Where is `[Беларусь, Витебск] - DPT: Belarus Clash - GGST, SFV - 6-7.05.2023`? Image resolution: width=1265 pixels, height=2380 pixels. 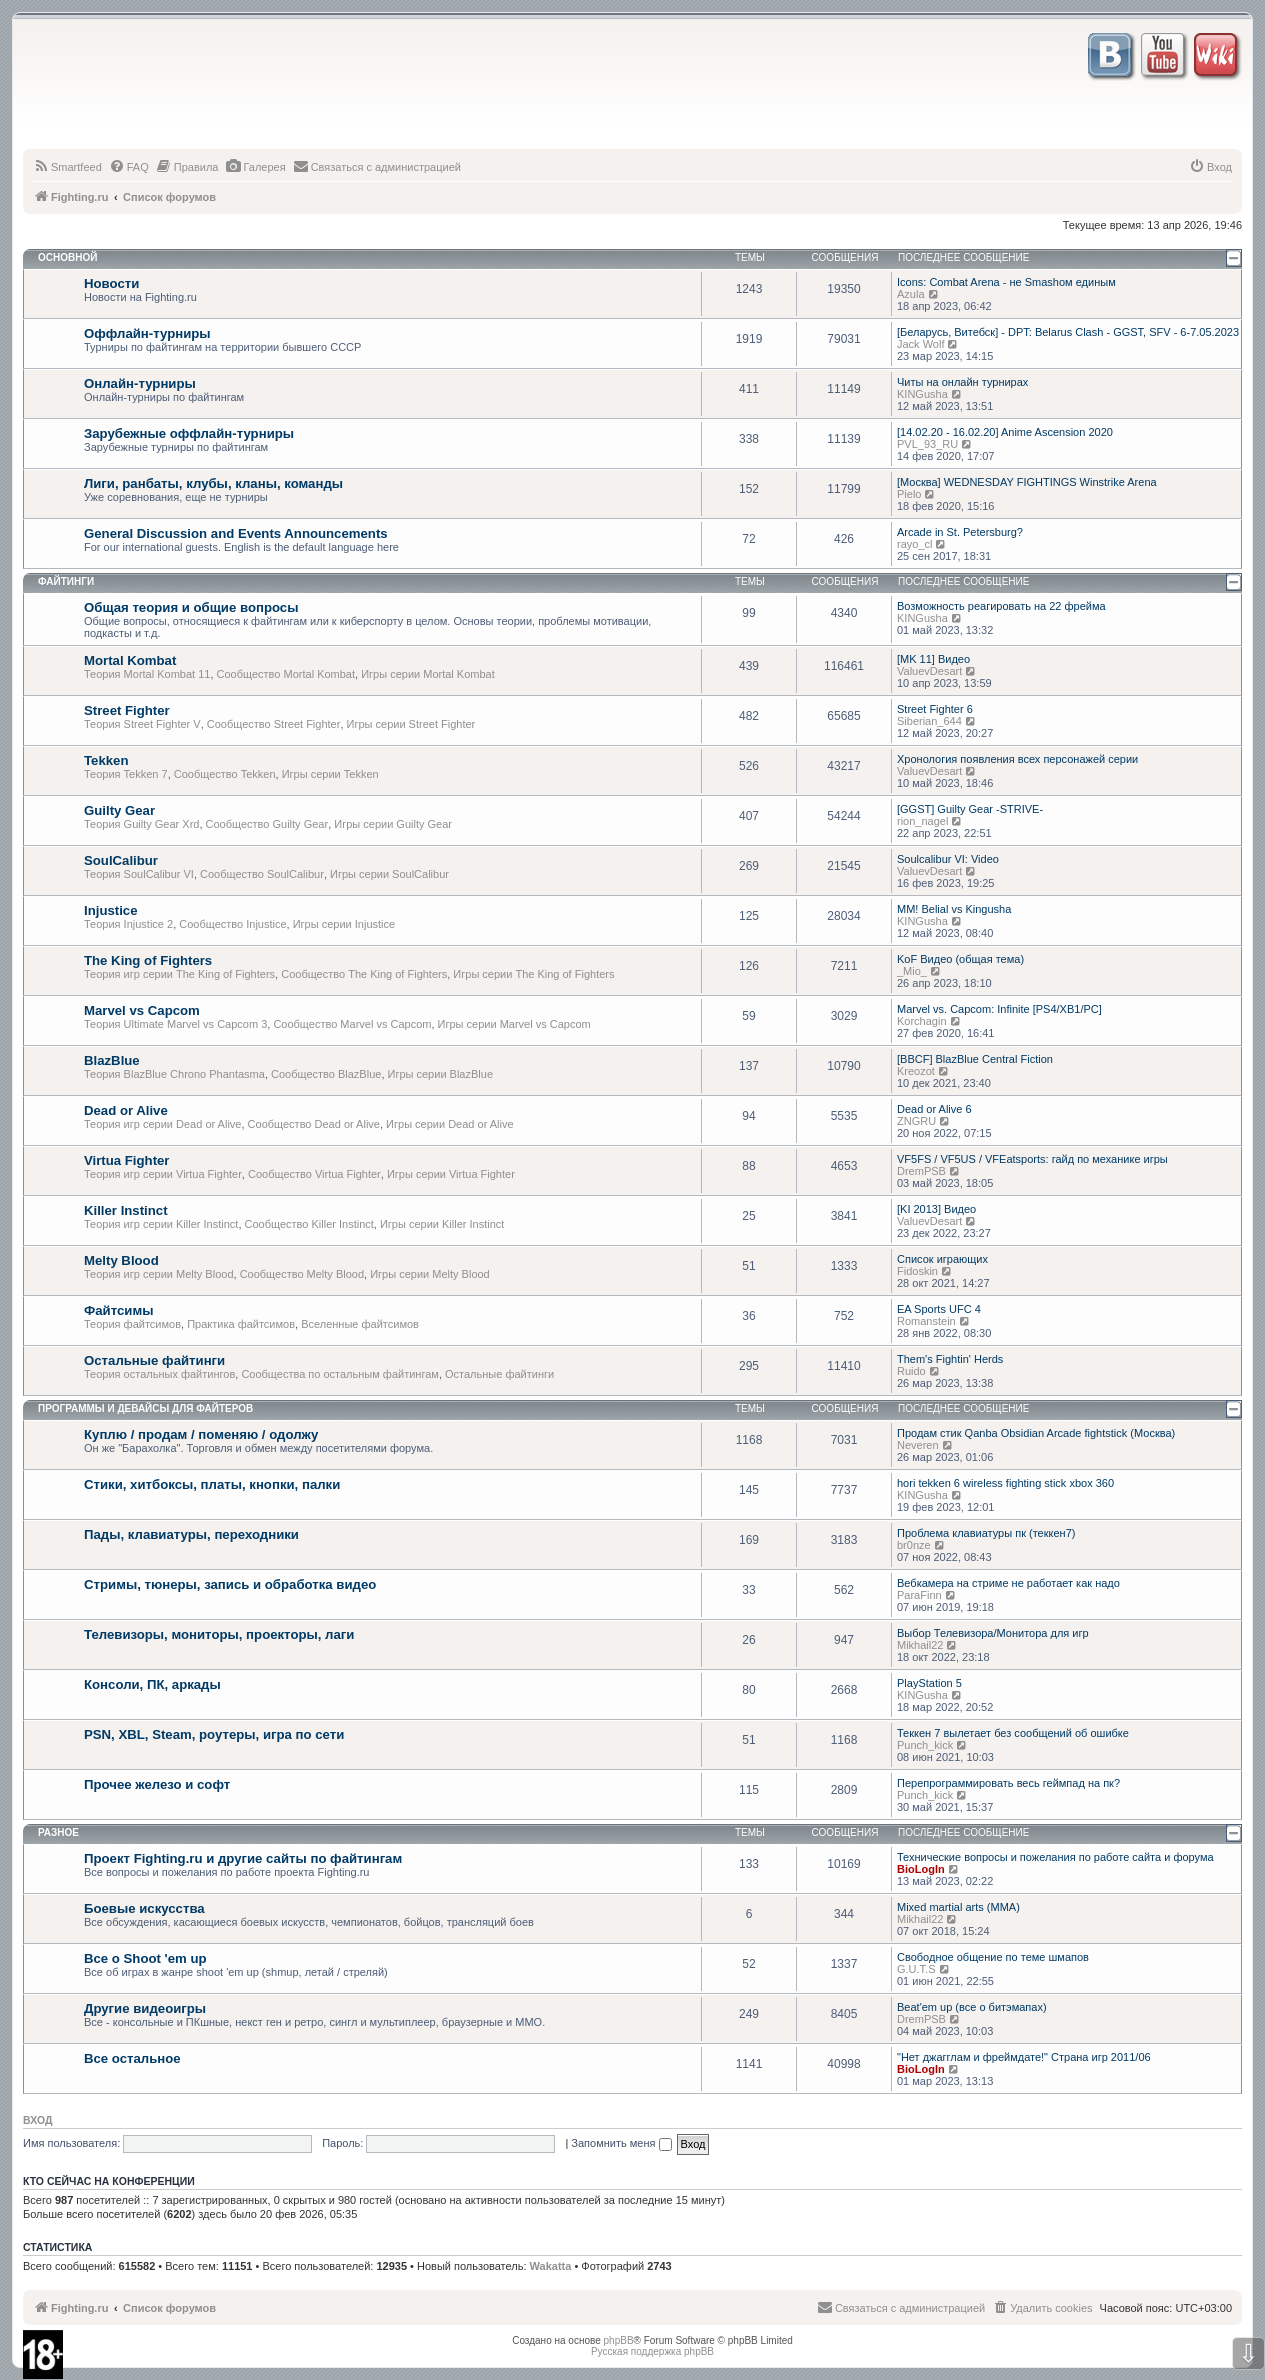
[Беларусь, Витебск] - DPT: Belarus Clash - GGST, SFV - 6-7.05.2023 is located at coordinates (1068, 332).